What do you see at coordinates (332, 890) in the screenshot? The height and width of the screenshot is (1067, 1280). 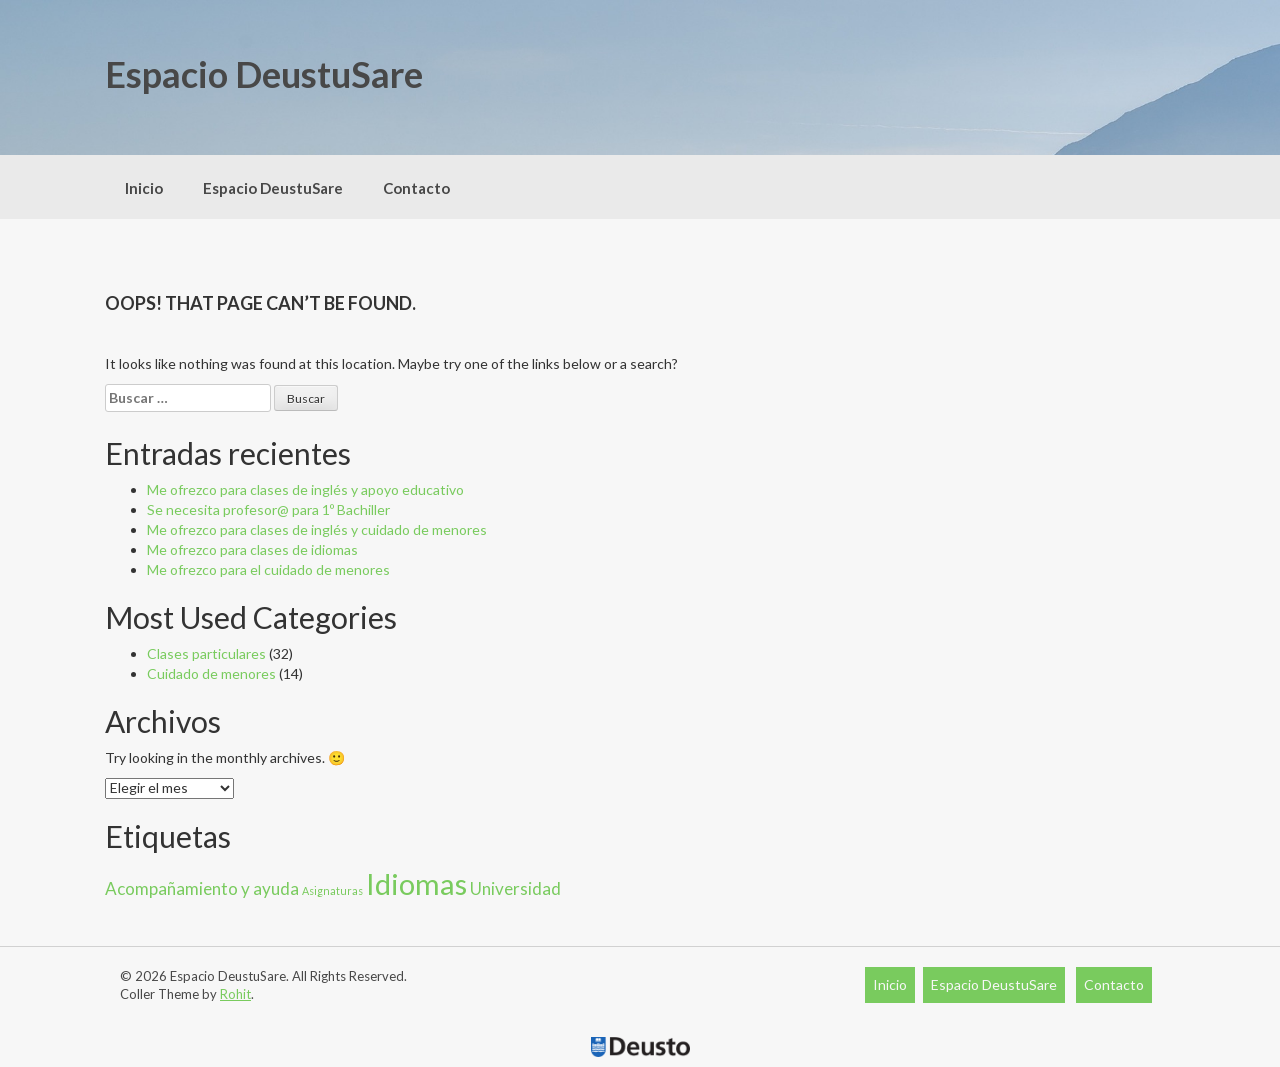 I see `Asignaturas [Asignaturas (8 elementos)]` at bounding box center [332, 890].